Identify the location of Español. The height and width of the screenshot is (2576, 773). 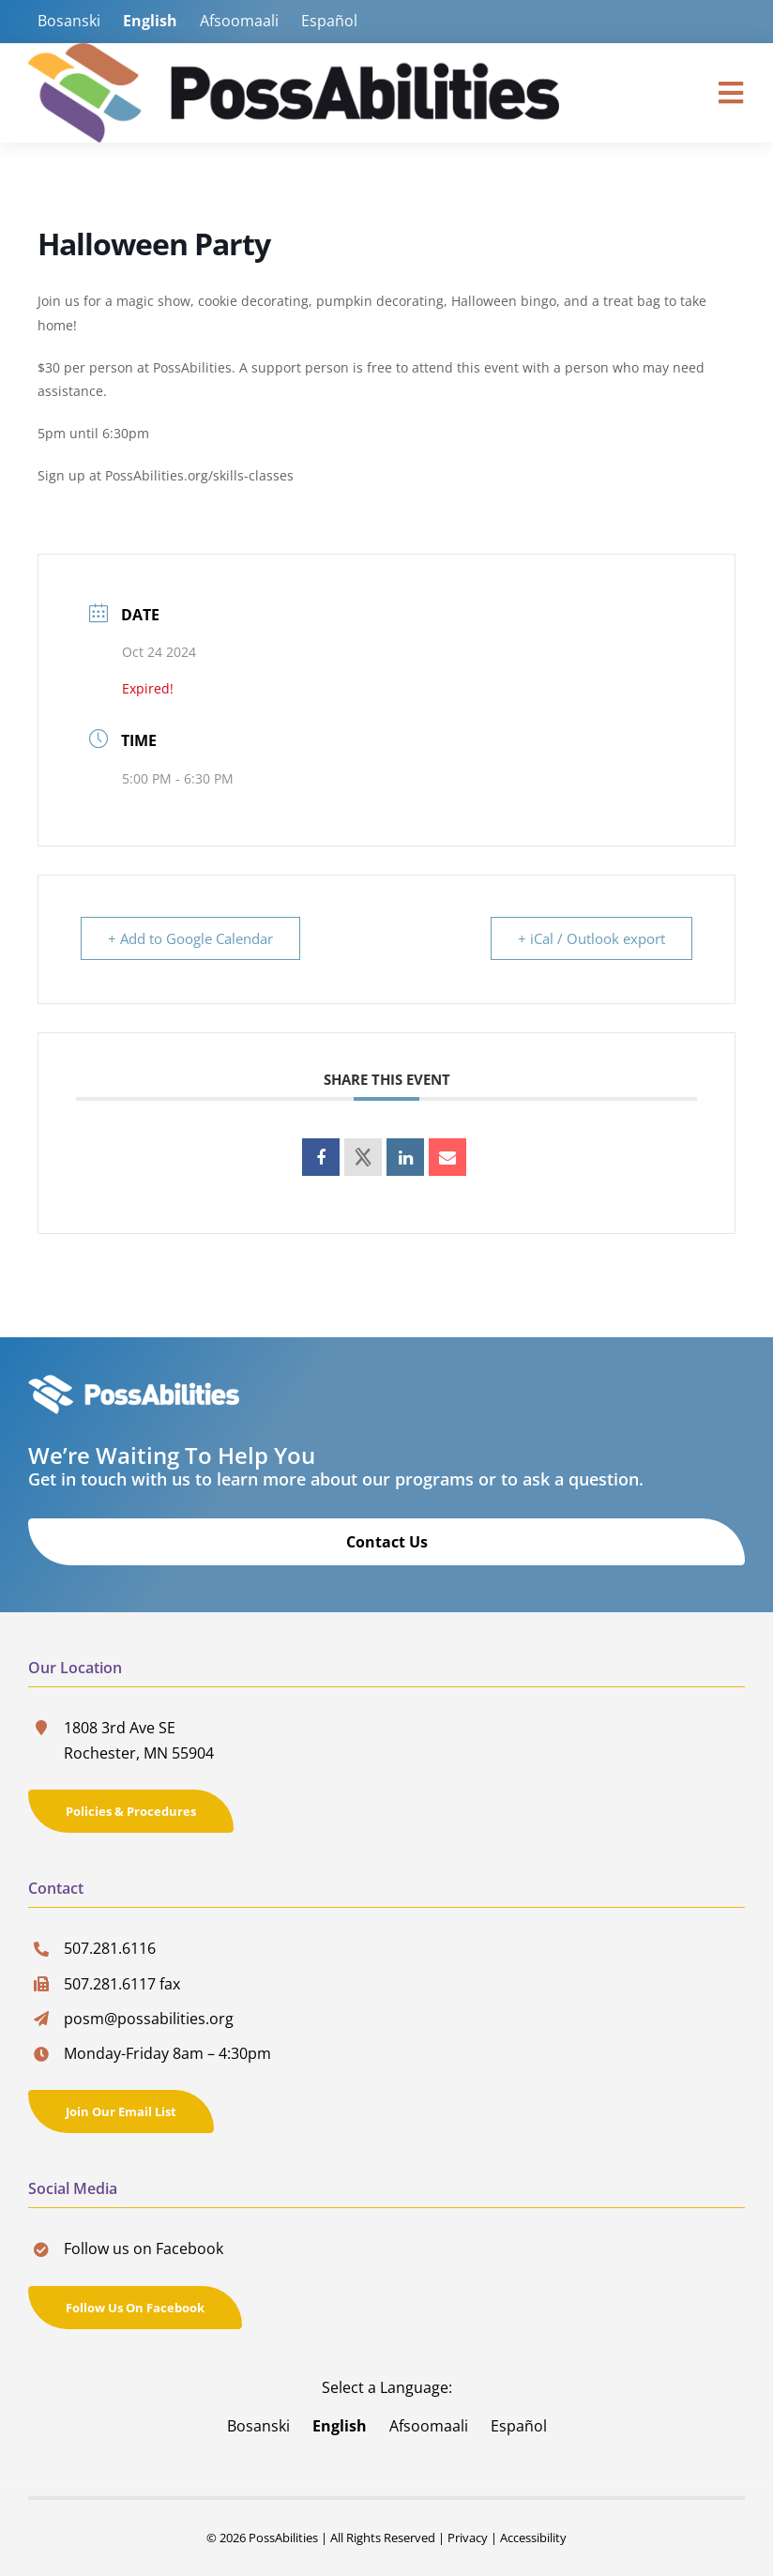
(329, 20).